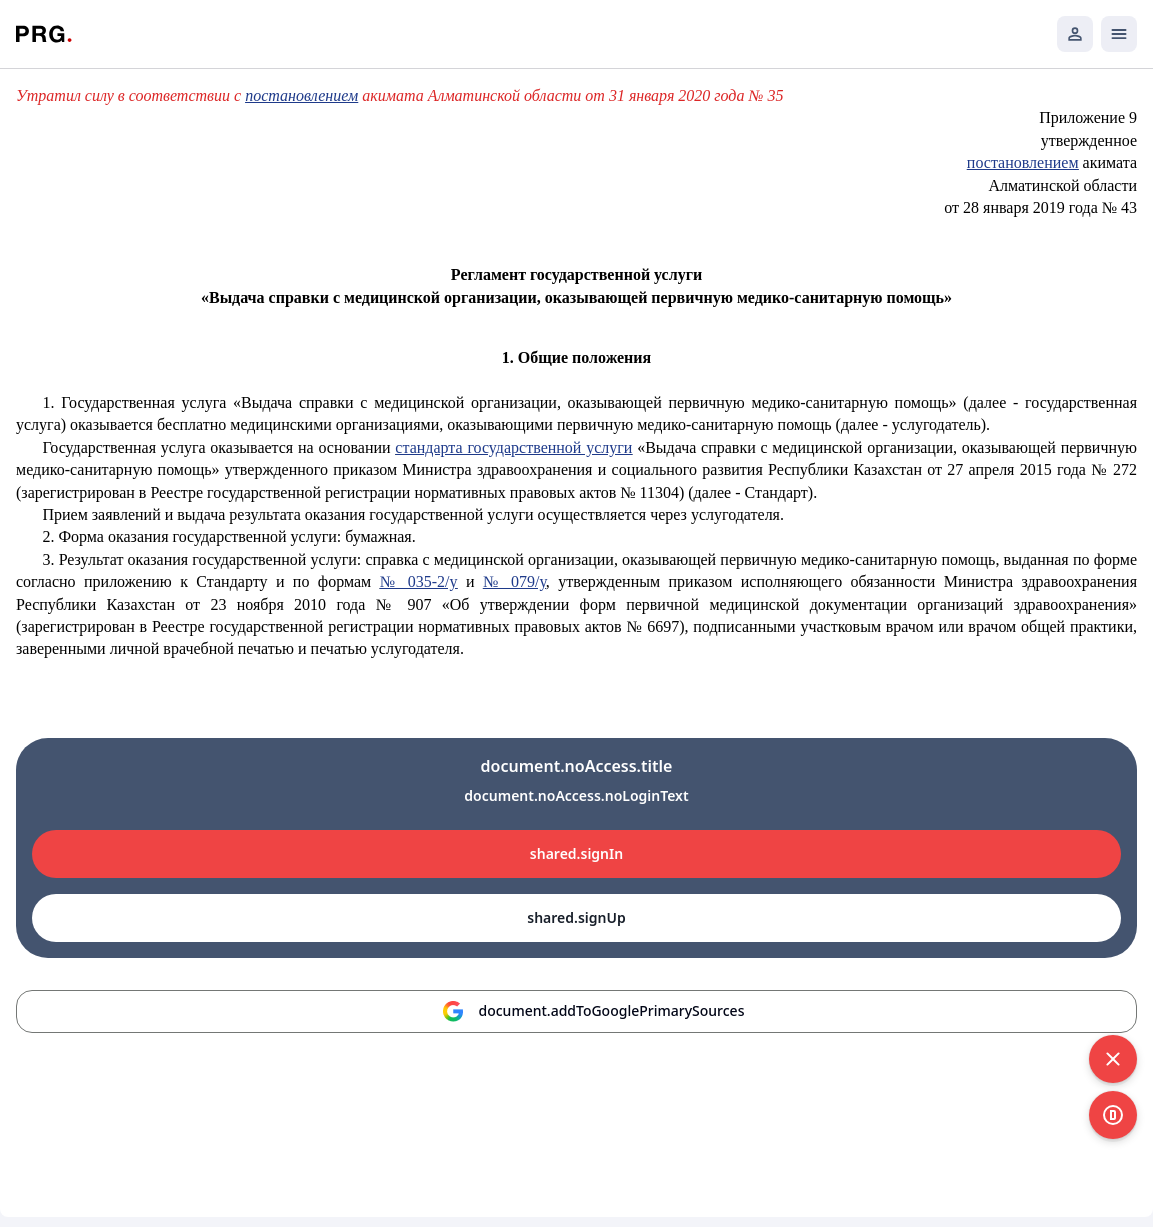  What do you see at coordinates (576, 853) in the screenshot?
I see `shared.signIn` at bounding box center [576, 853].